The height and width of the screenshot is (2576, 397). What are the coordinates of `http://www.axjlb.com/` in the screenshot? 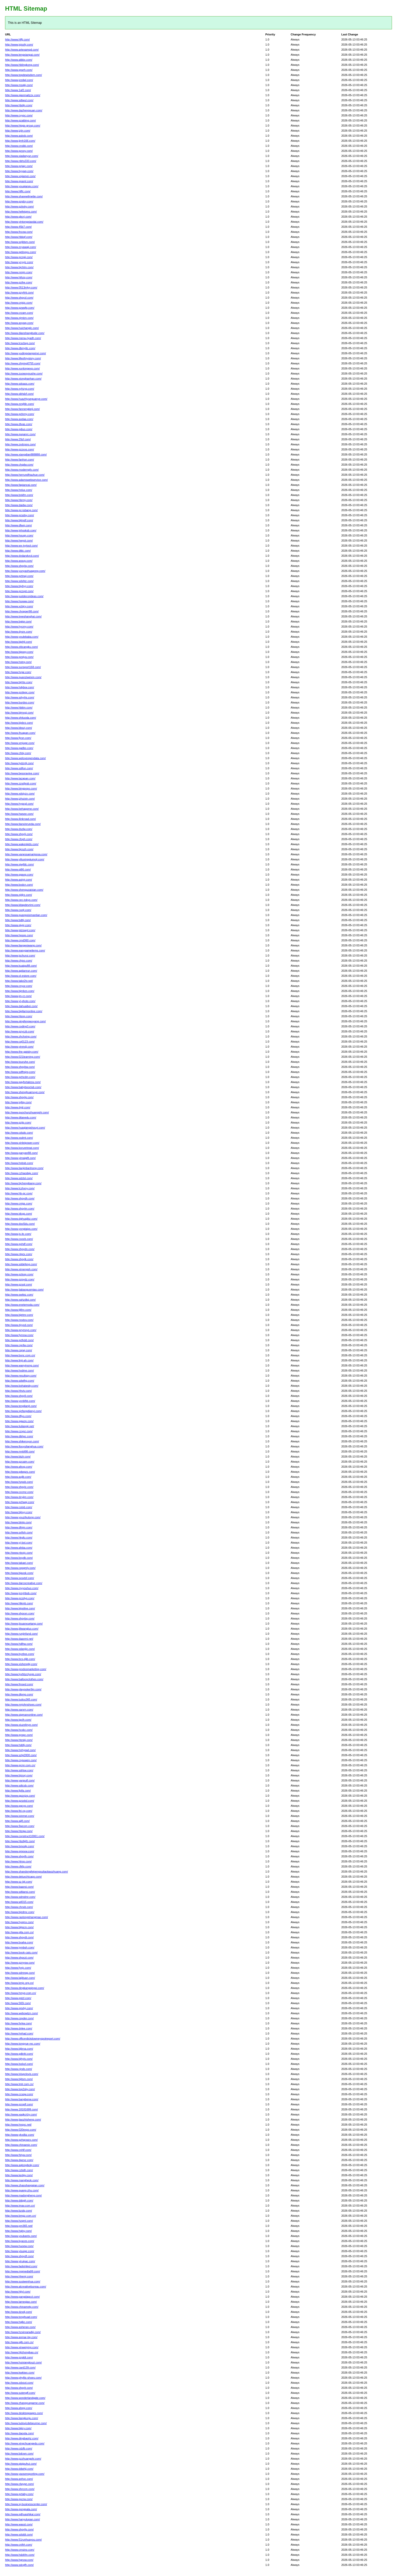 It's located at (18, 1476).